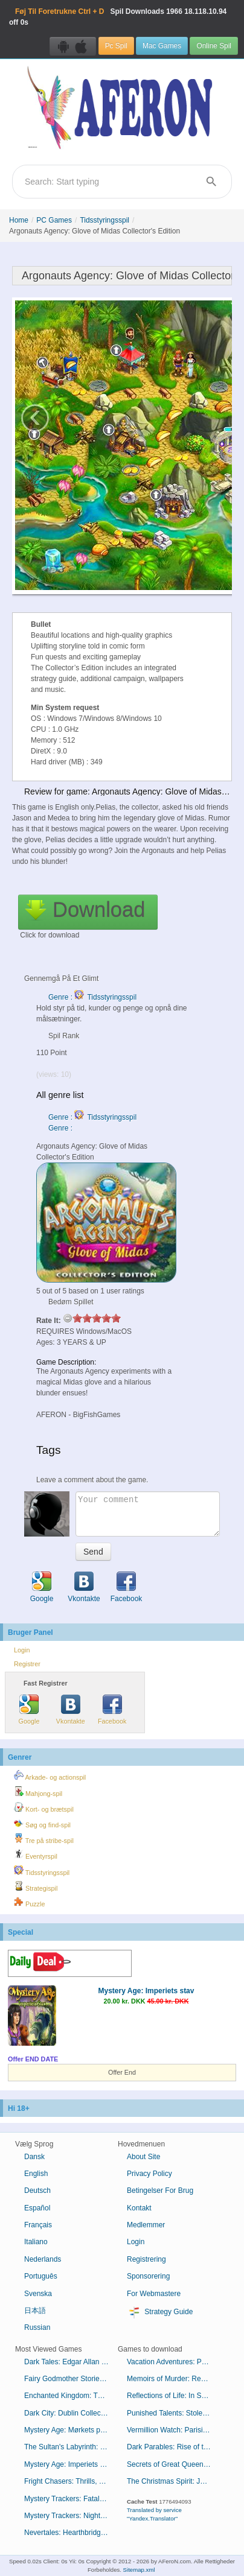 This screenshot has height=2576, width=244. I want to click on Memoirs of Murder: Resorting to Revenge Collector's Edition, so click(173, 2379).